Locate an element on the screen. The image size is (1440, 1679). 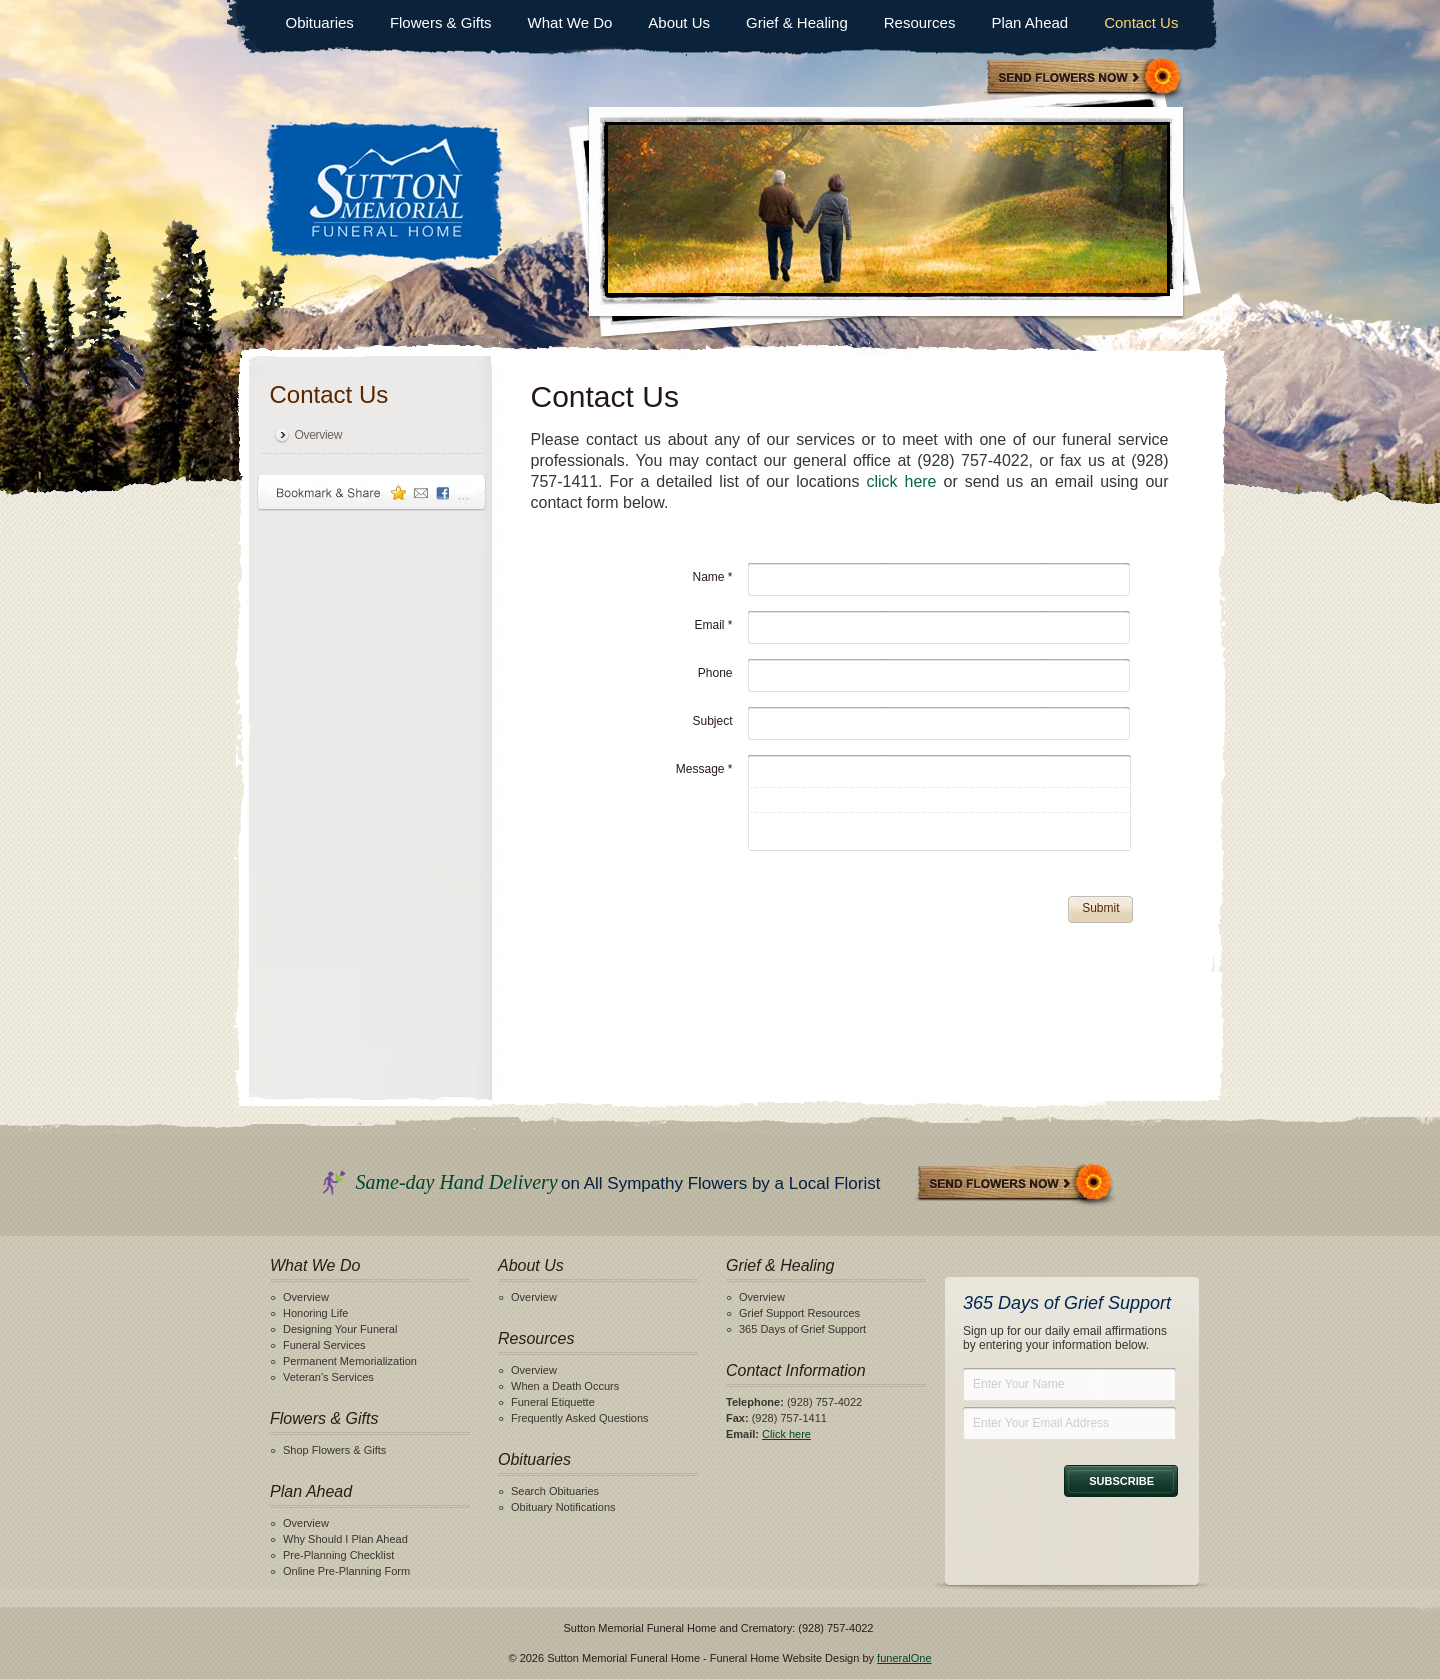
Search Obituaries is located at coordinates (555, 1491).